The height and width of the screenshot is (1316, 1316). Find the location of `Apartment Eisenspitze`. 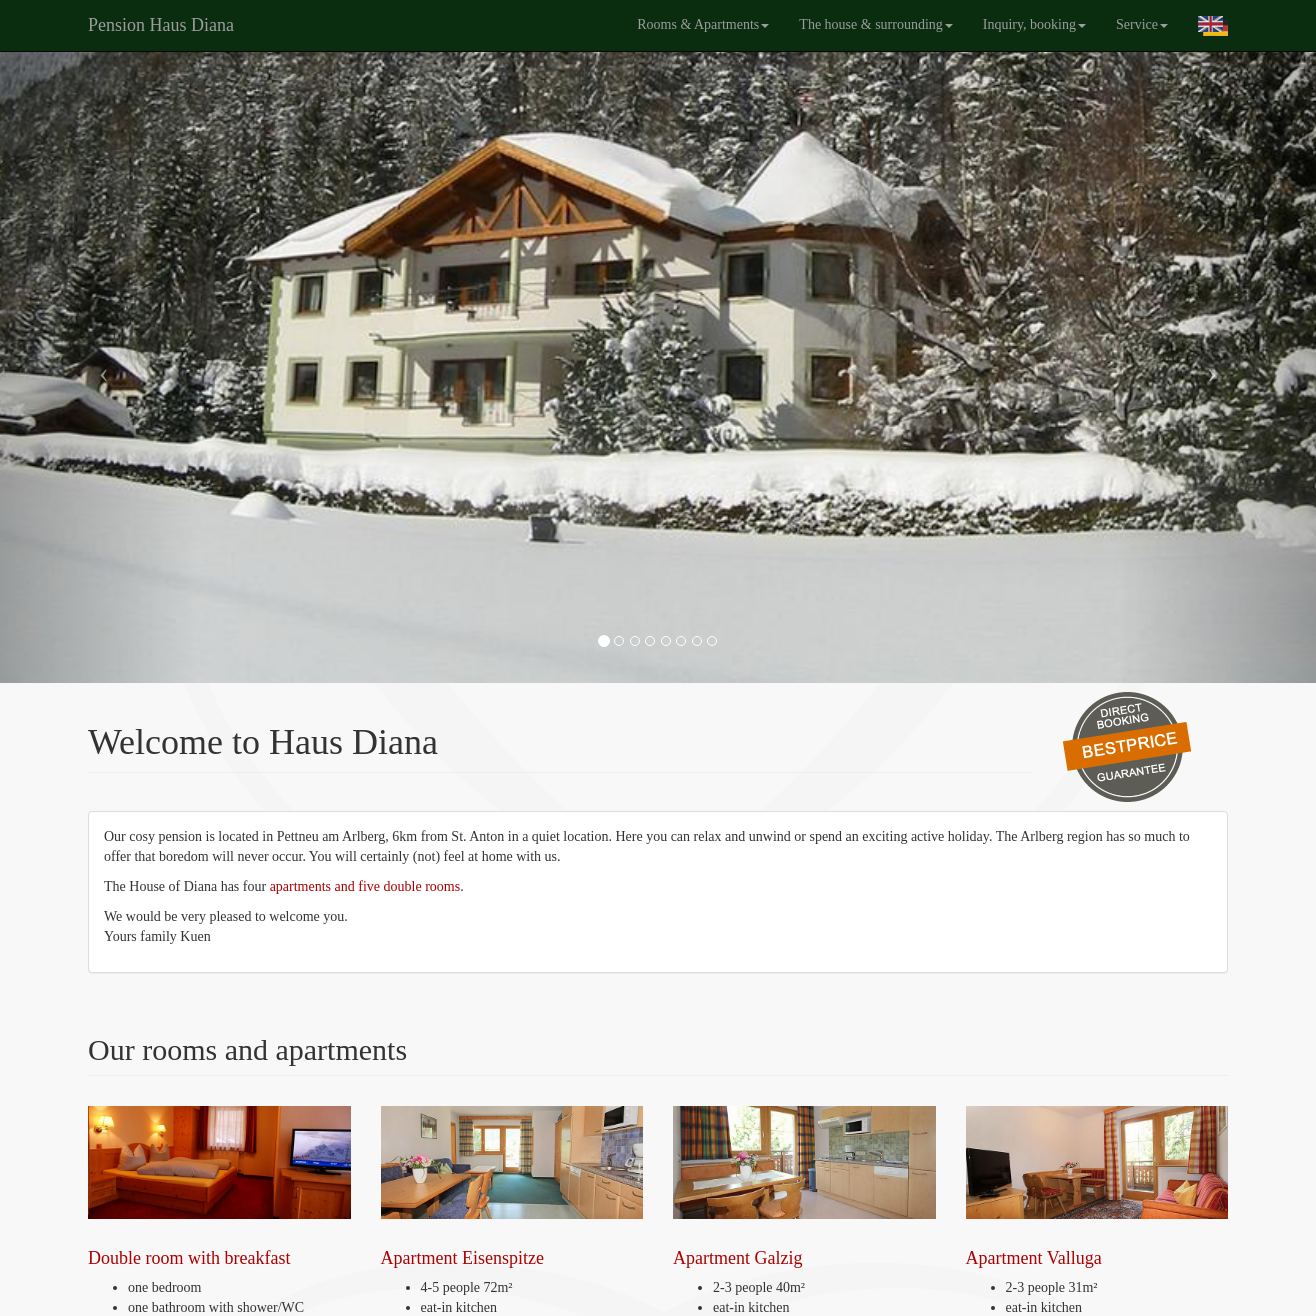

Apartment Eisenspitze is located at coordinates (512, 1187).